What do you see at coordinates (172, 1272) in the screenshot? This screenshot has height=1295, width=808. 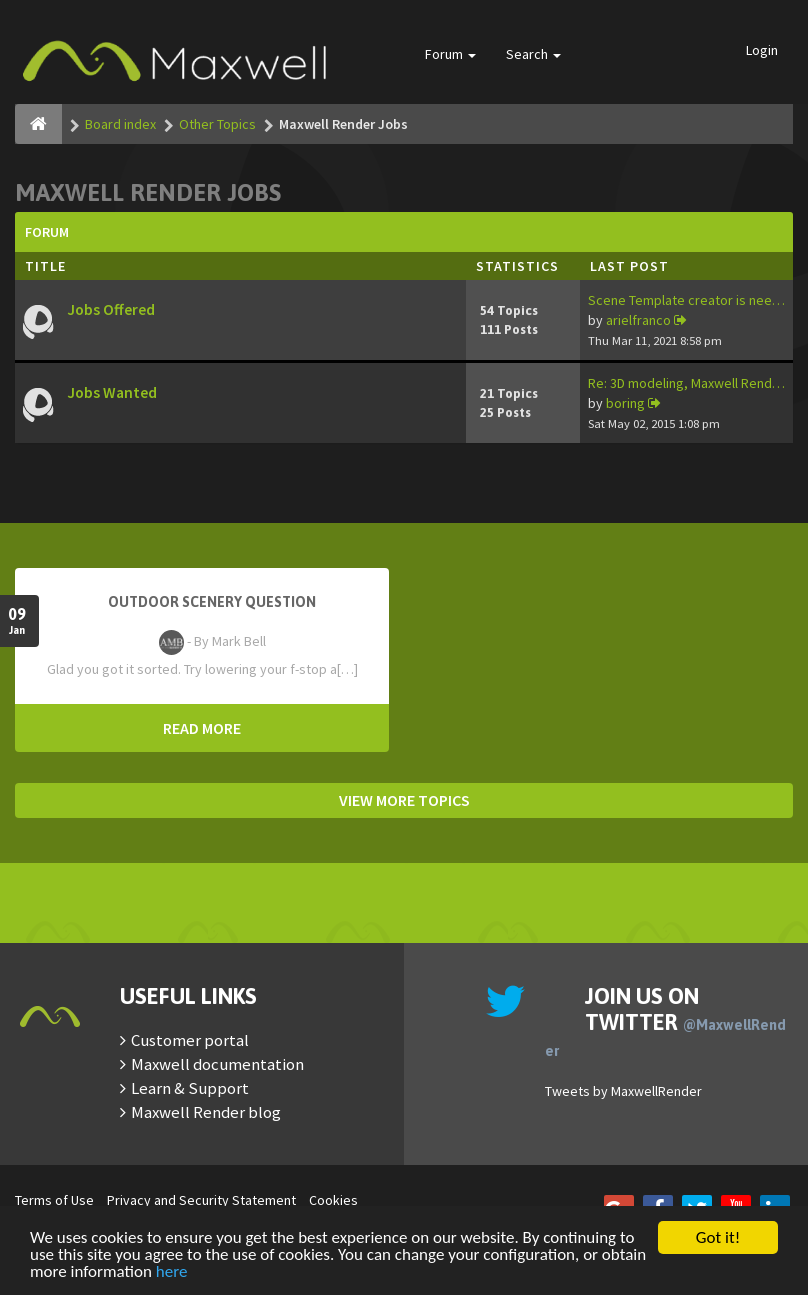 I see `here` at bounding box center [172, 1272].